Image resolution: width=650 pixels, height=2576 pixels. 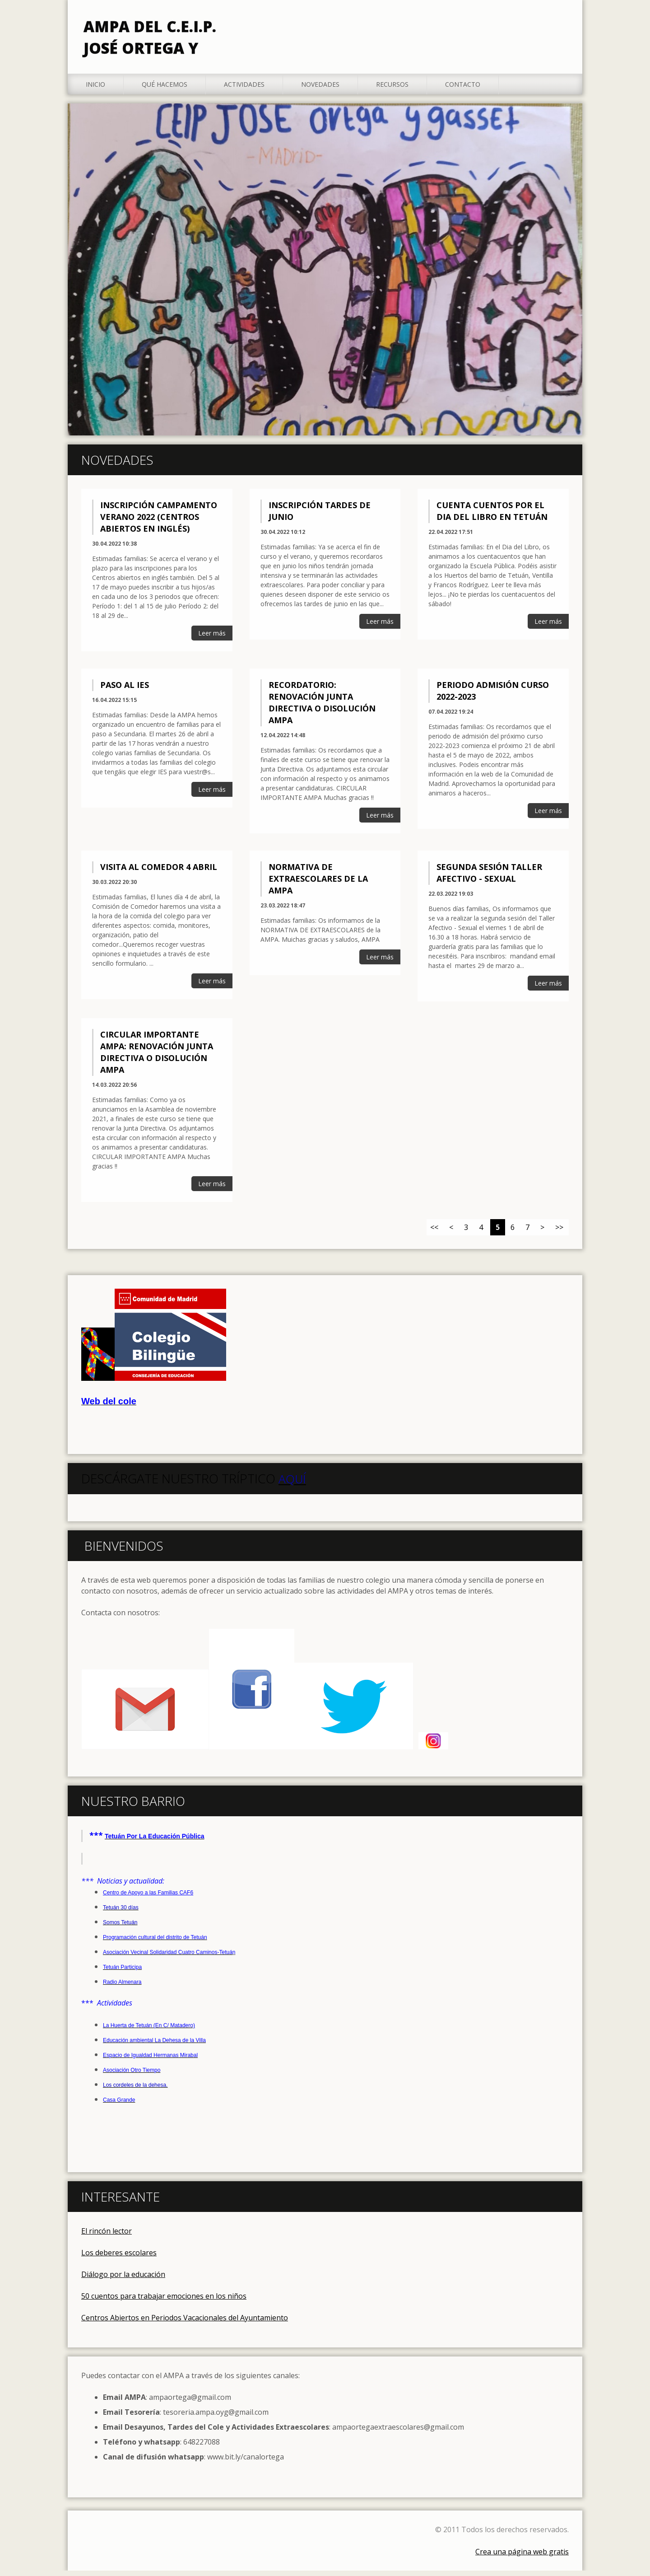 I want to click on Contacto, so click(x=462, y=90).